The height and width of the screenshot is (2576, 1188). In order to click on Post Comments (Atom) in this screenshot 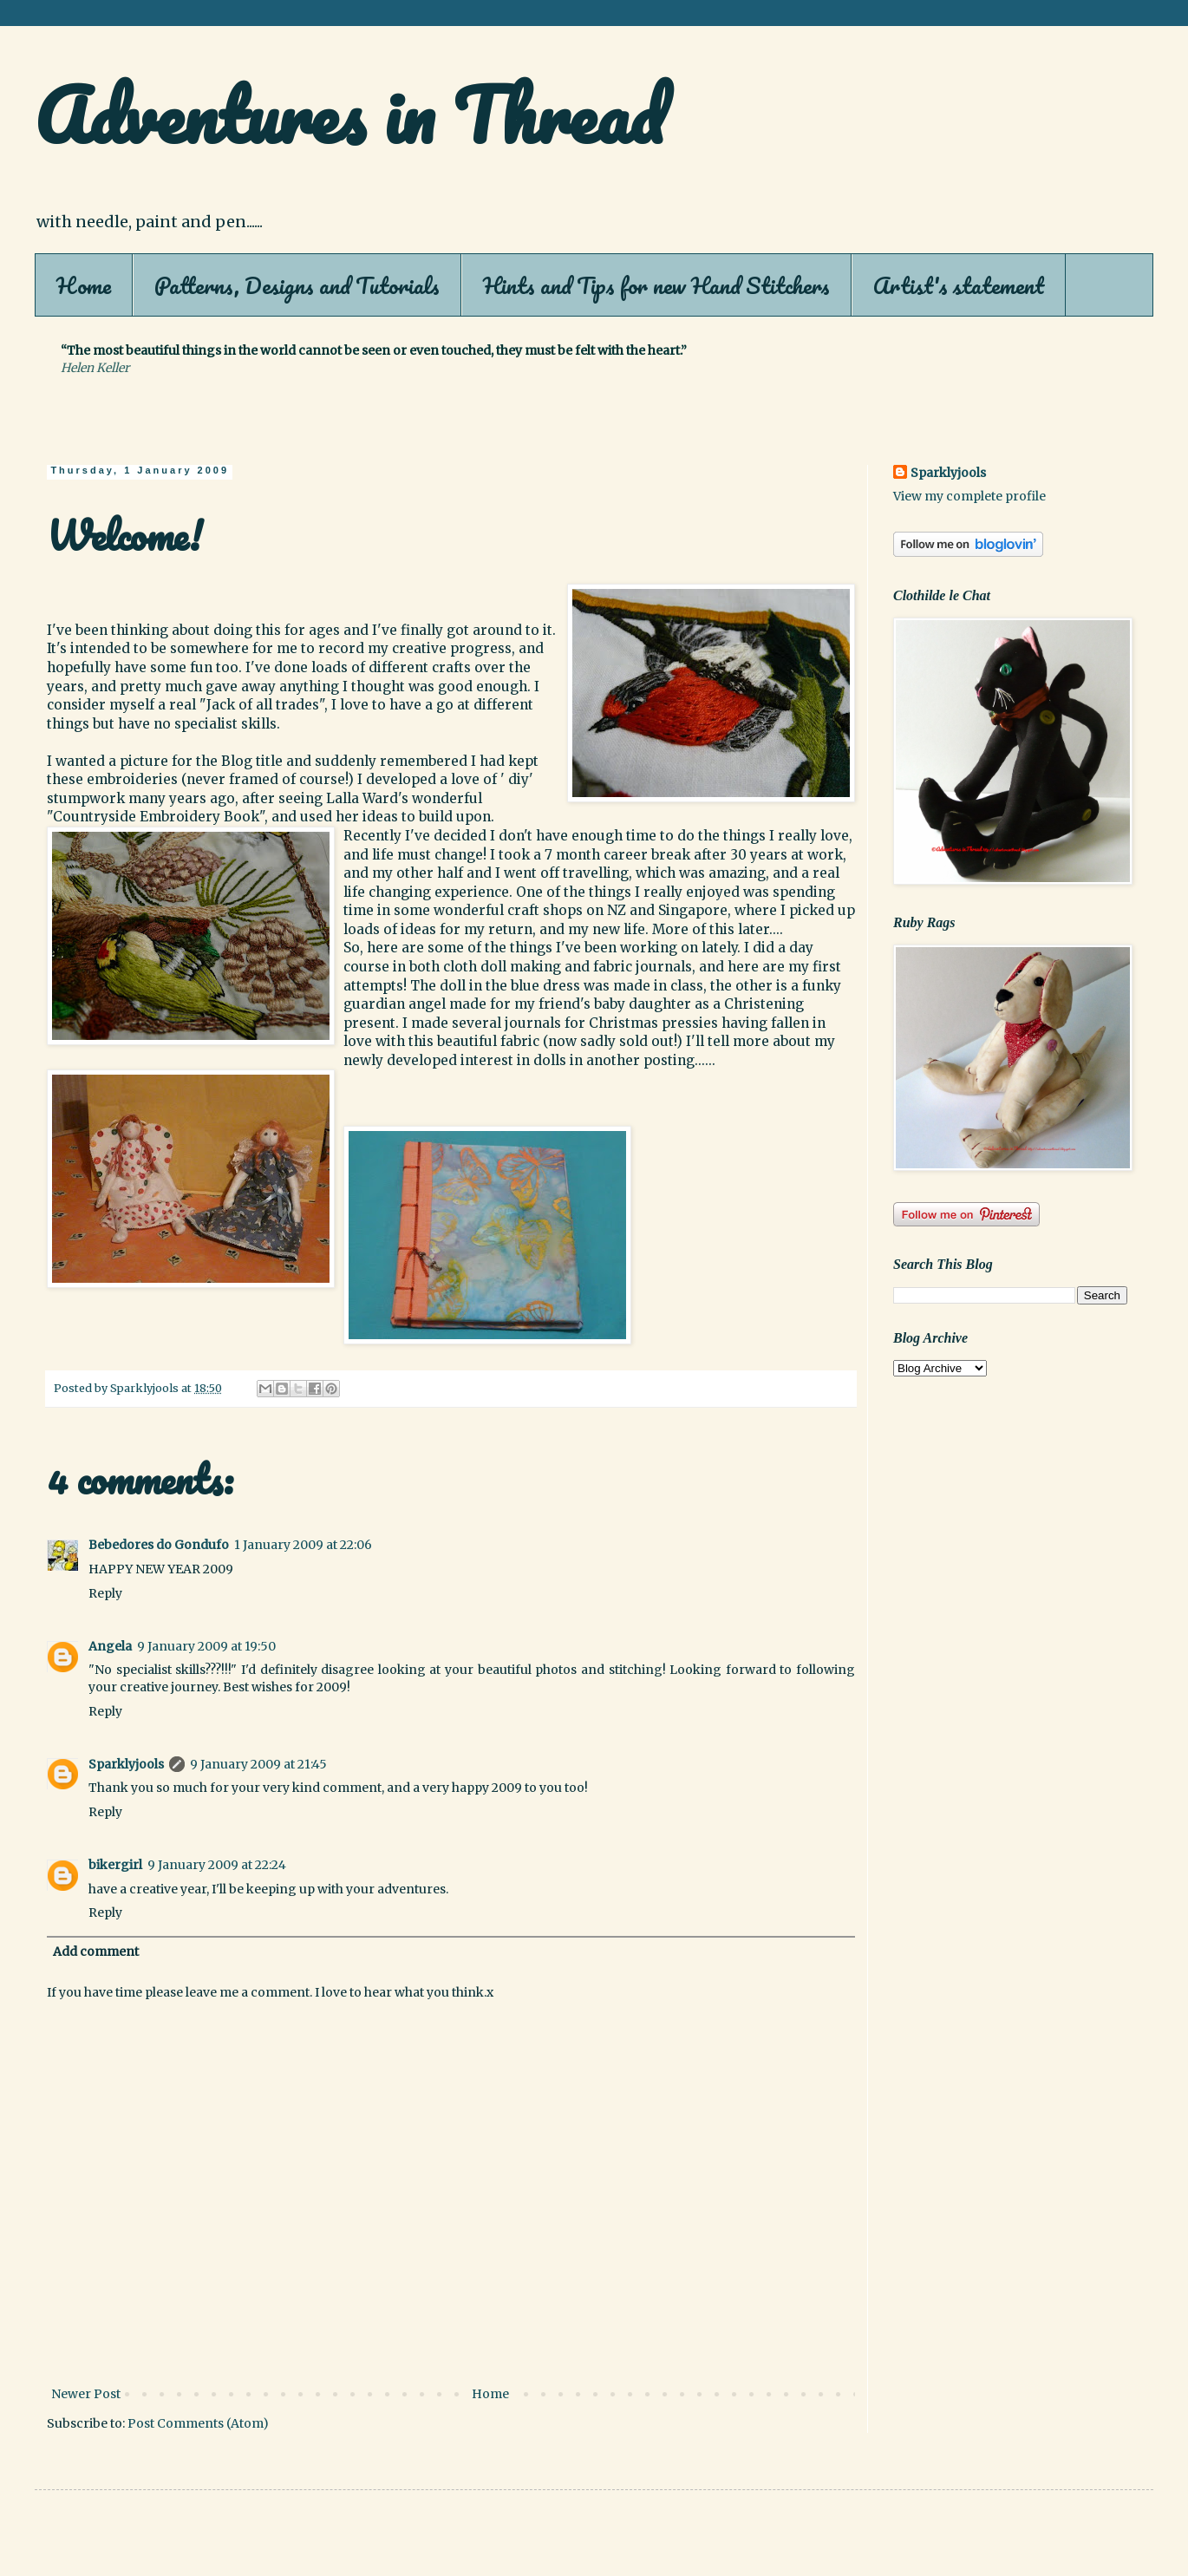, I will do `click(198, 2423)`.